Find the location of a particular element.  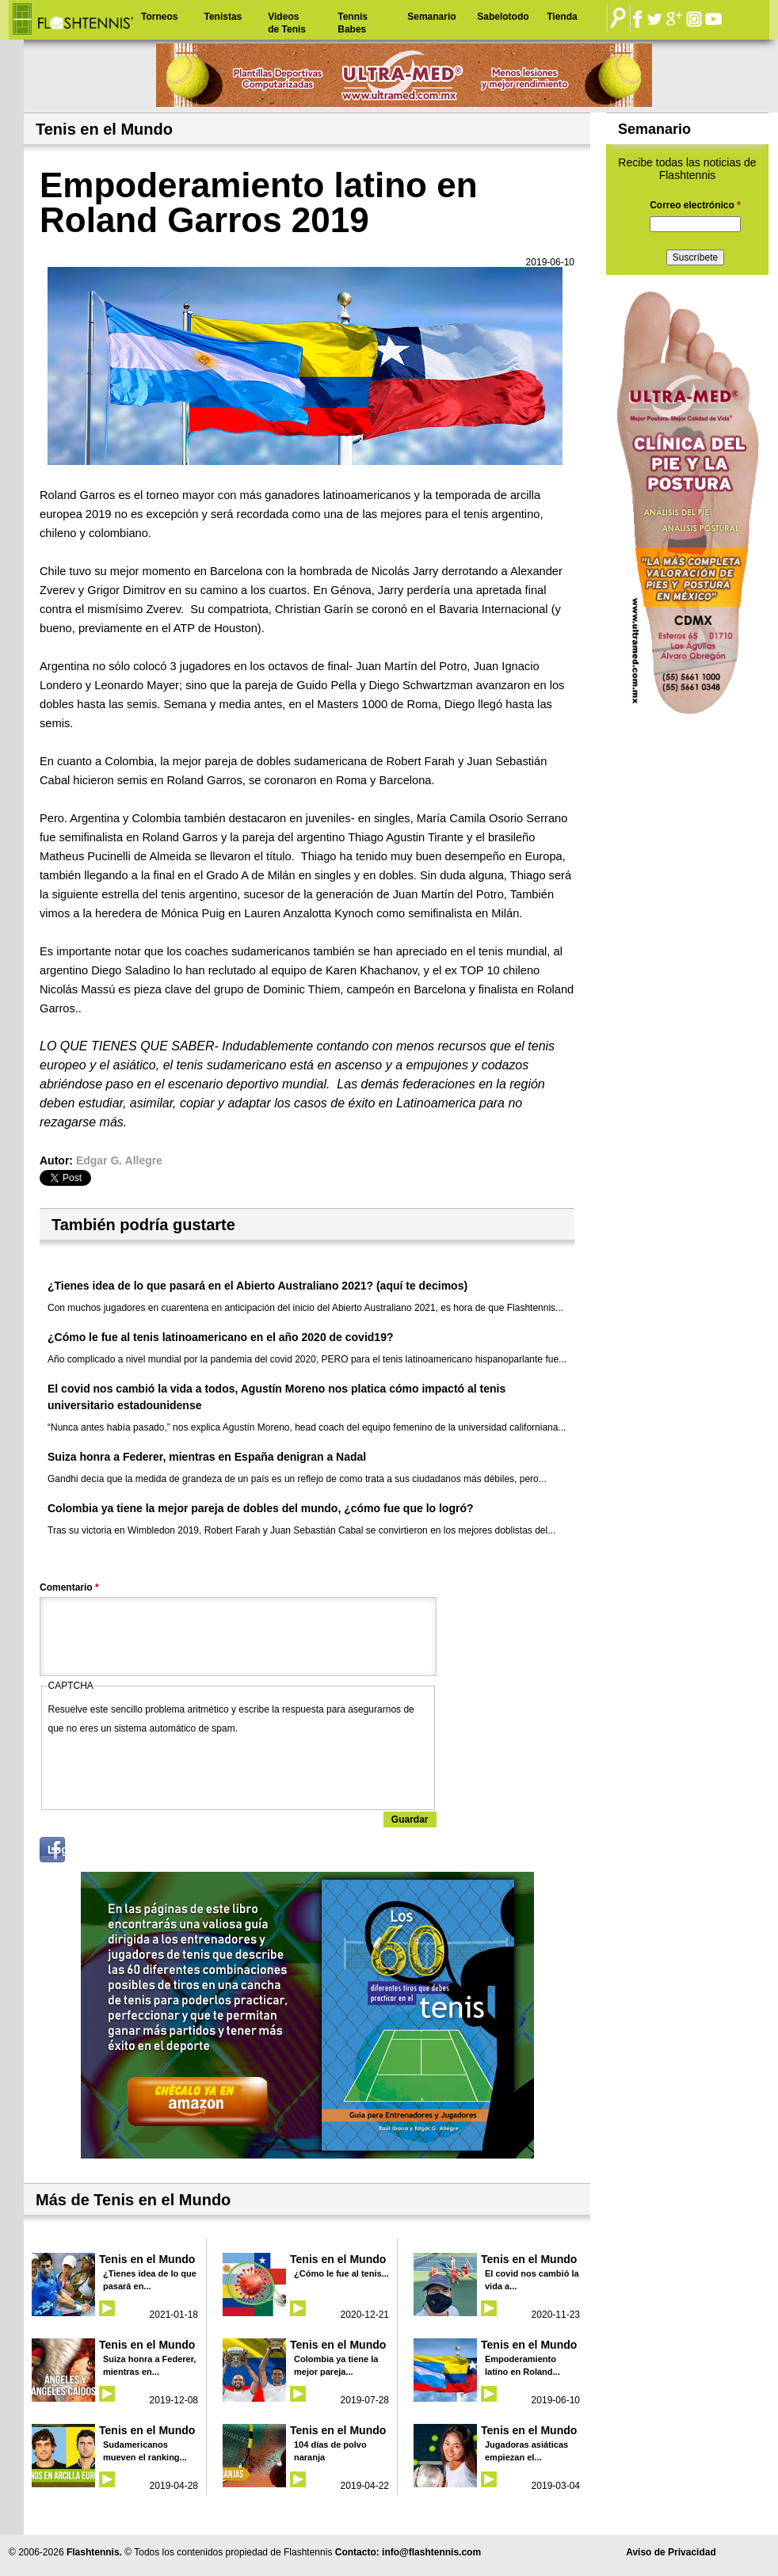

Tenistas is located at coordinates (223, 16).